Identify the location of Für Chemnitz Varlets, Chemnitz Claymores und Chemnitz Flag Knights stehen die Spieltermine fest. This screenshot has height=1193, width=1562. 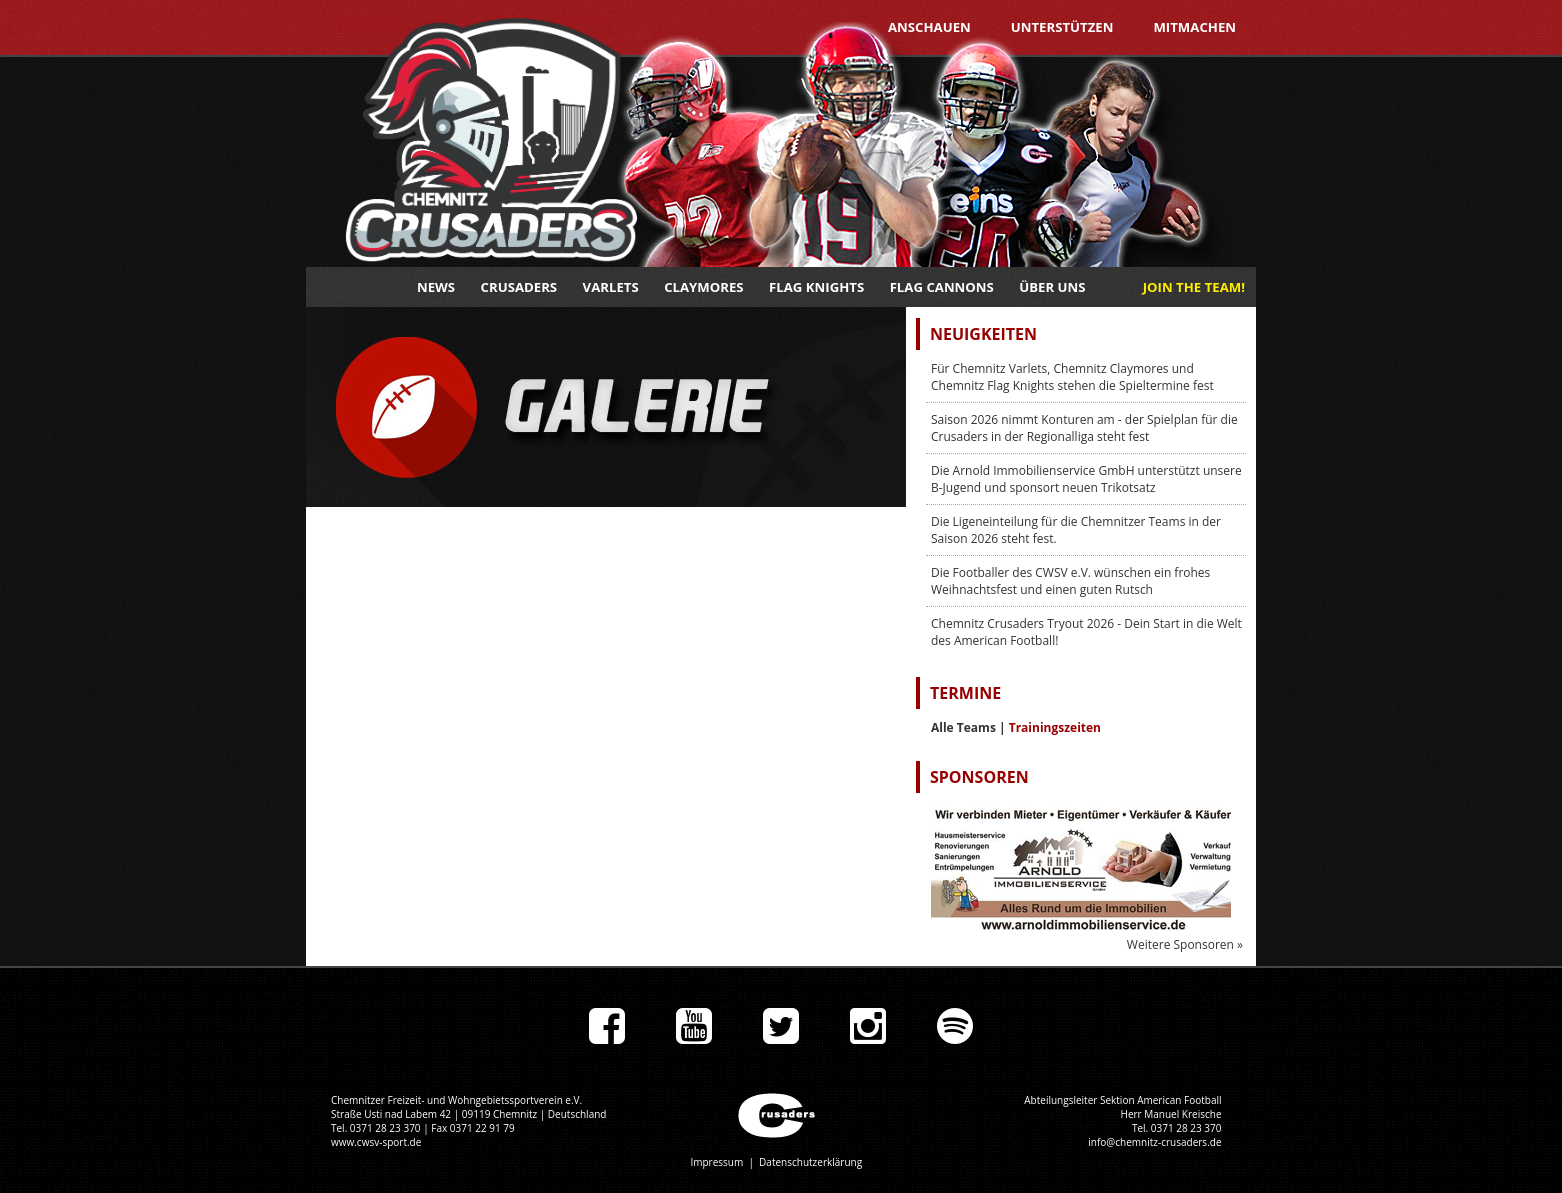
(1072, 377).